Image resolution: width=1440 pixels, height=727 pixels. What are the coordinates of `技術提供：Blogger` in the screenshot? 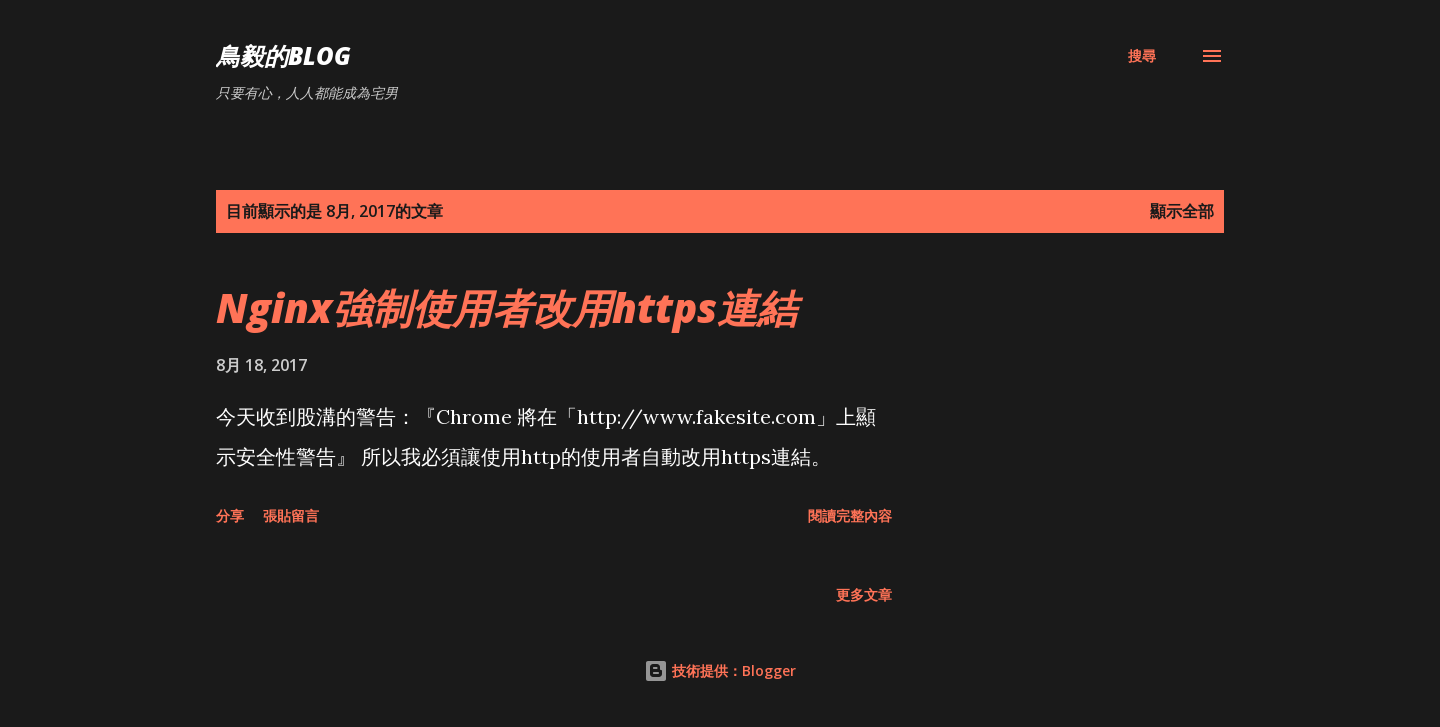 It's located at (720, 670).